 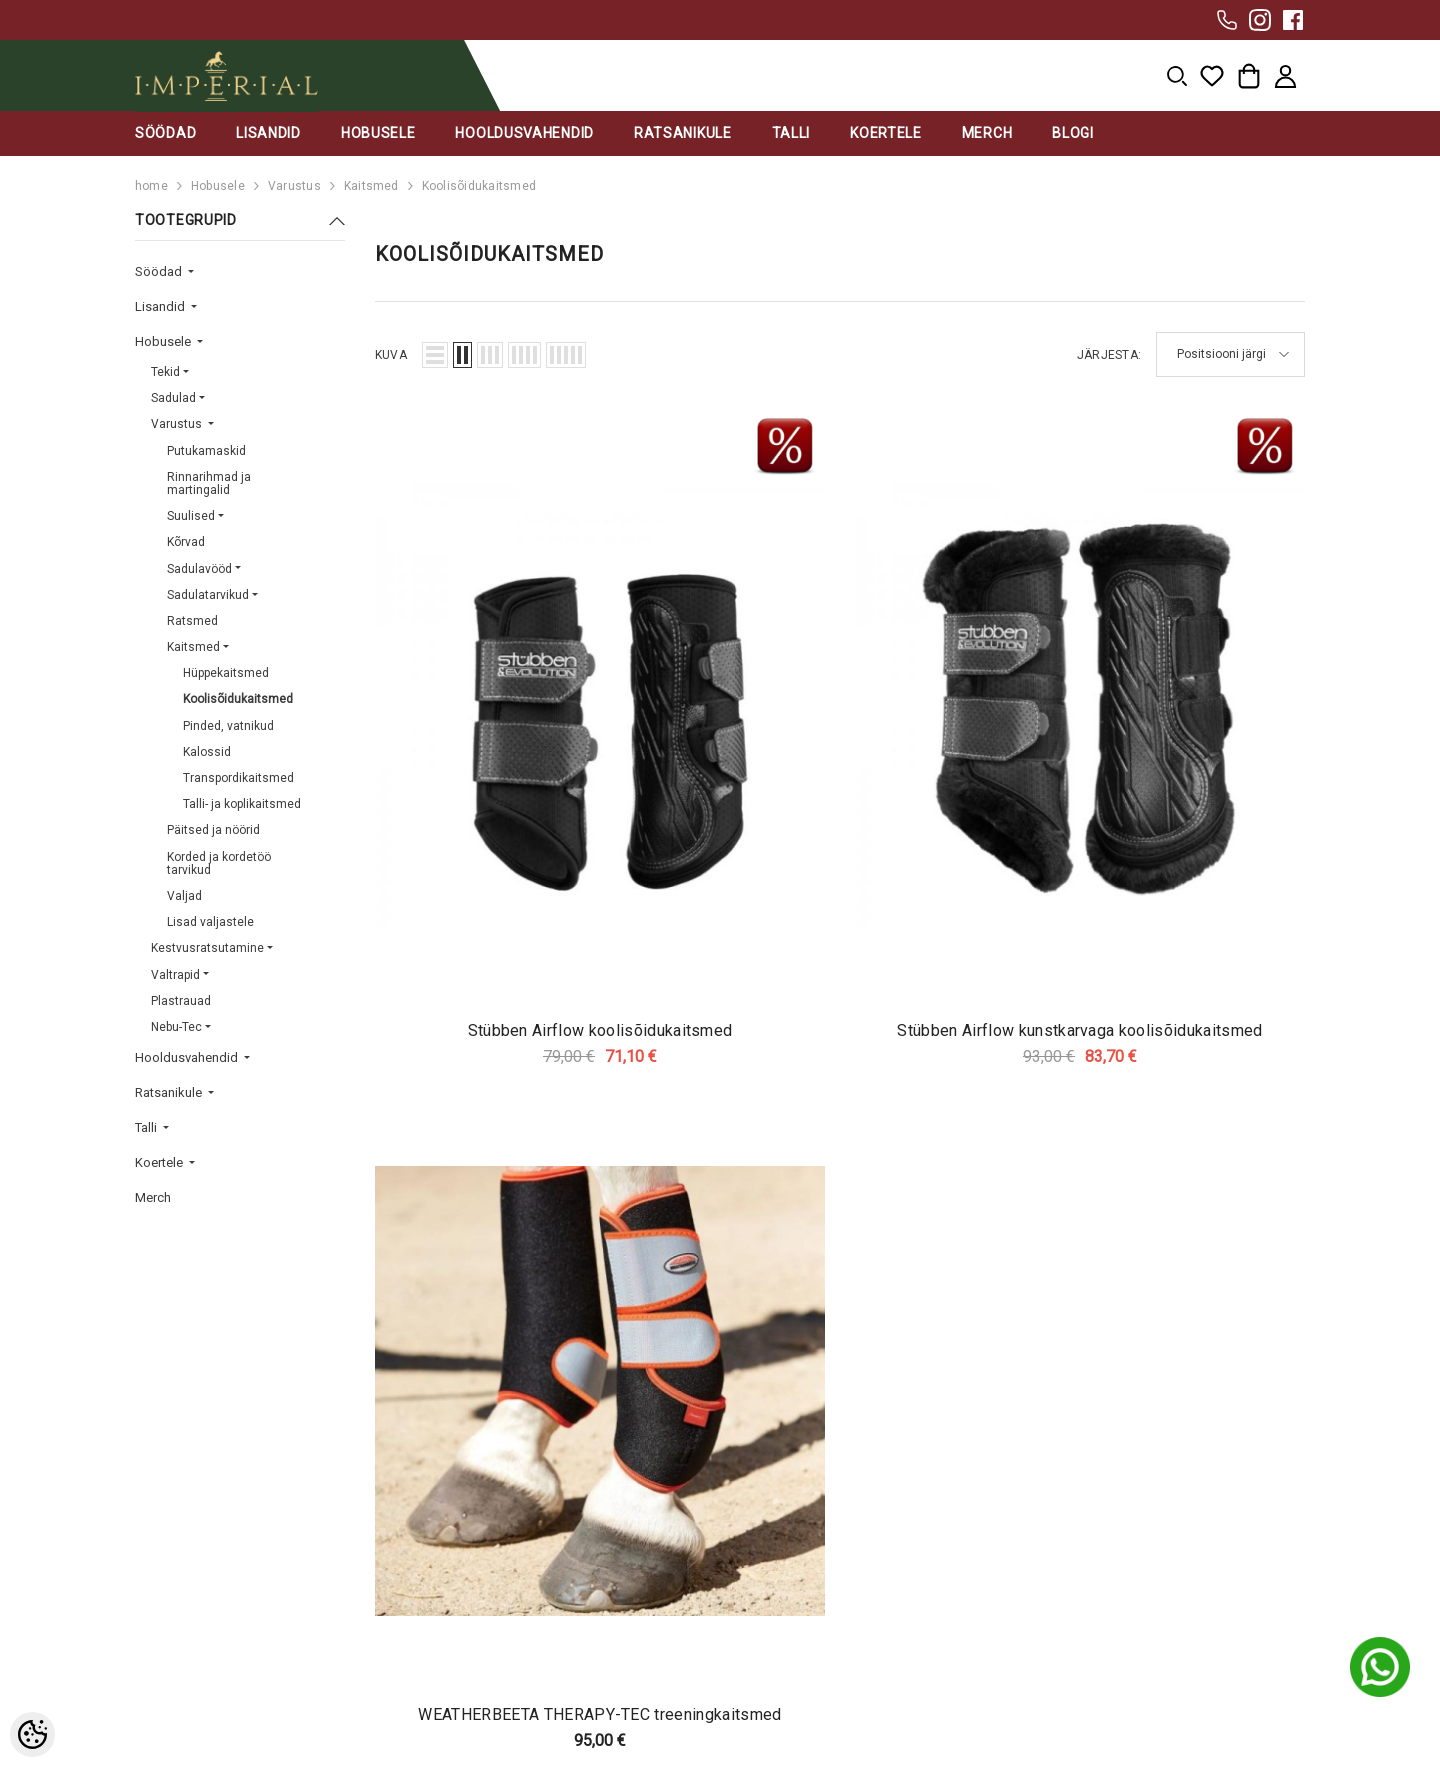 I want to click on Lisad valjastele, so click(x=210, y=922).